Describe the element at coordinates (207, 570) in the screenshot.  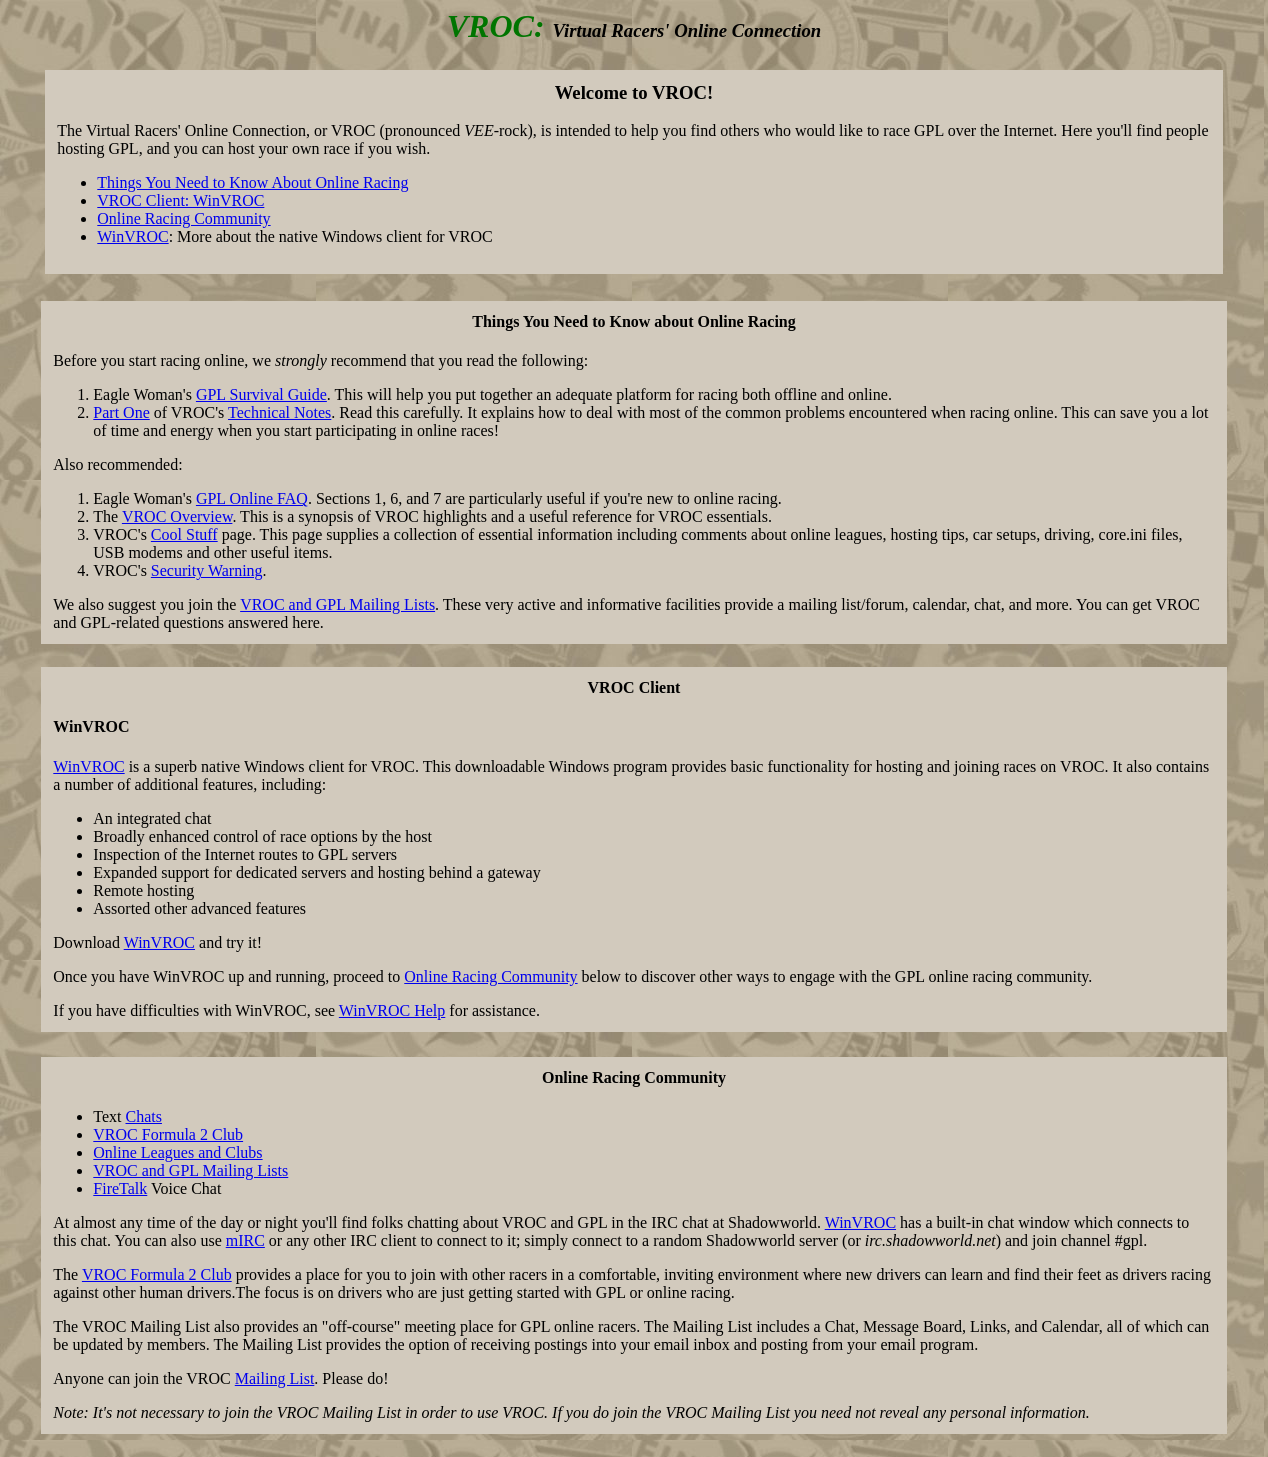
I see `Security Warning` at that location.